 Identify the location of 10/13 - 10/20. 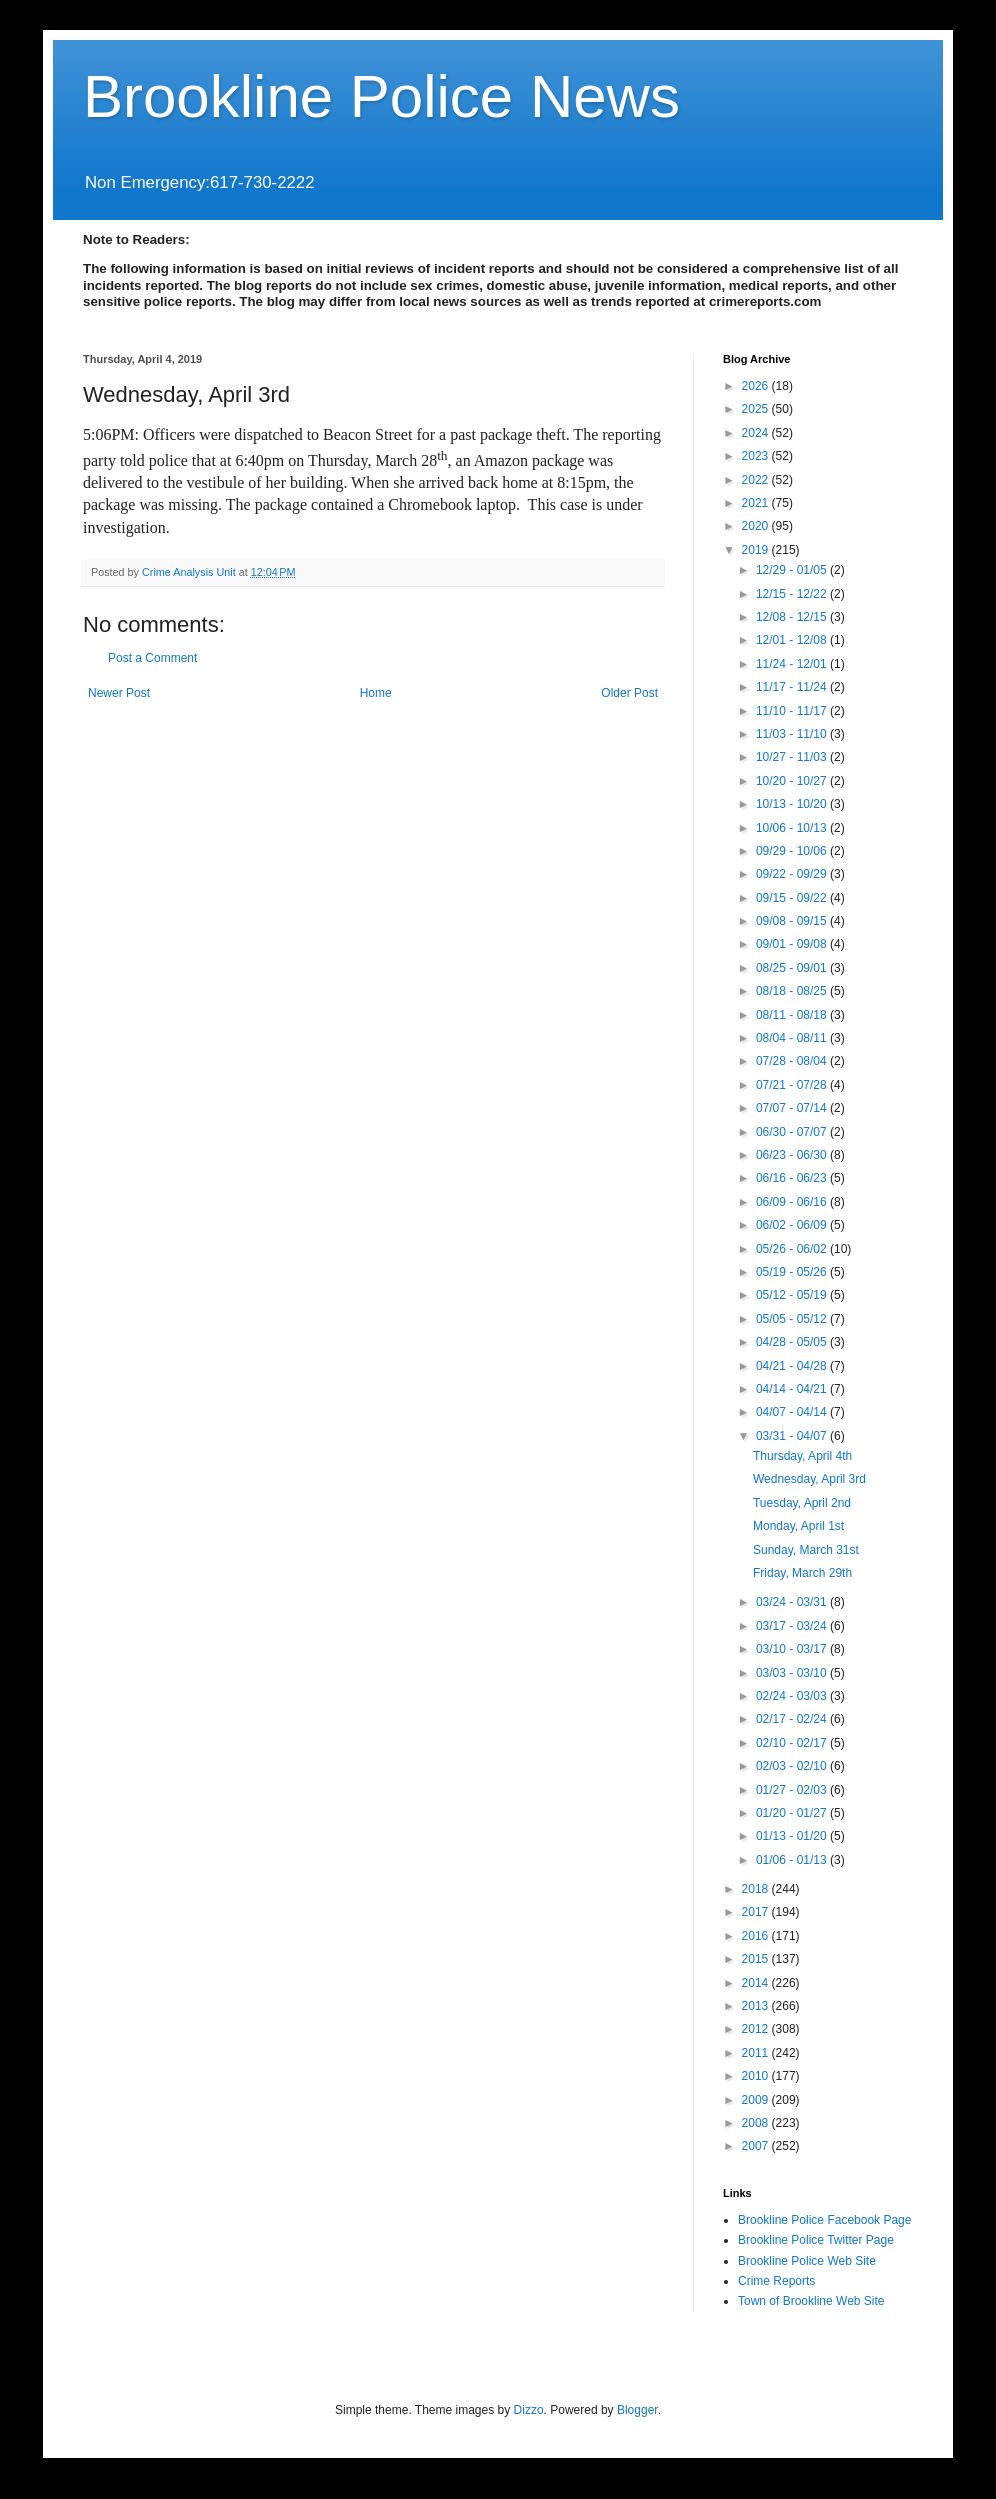
(793, 804).